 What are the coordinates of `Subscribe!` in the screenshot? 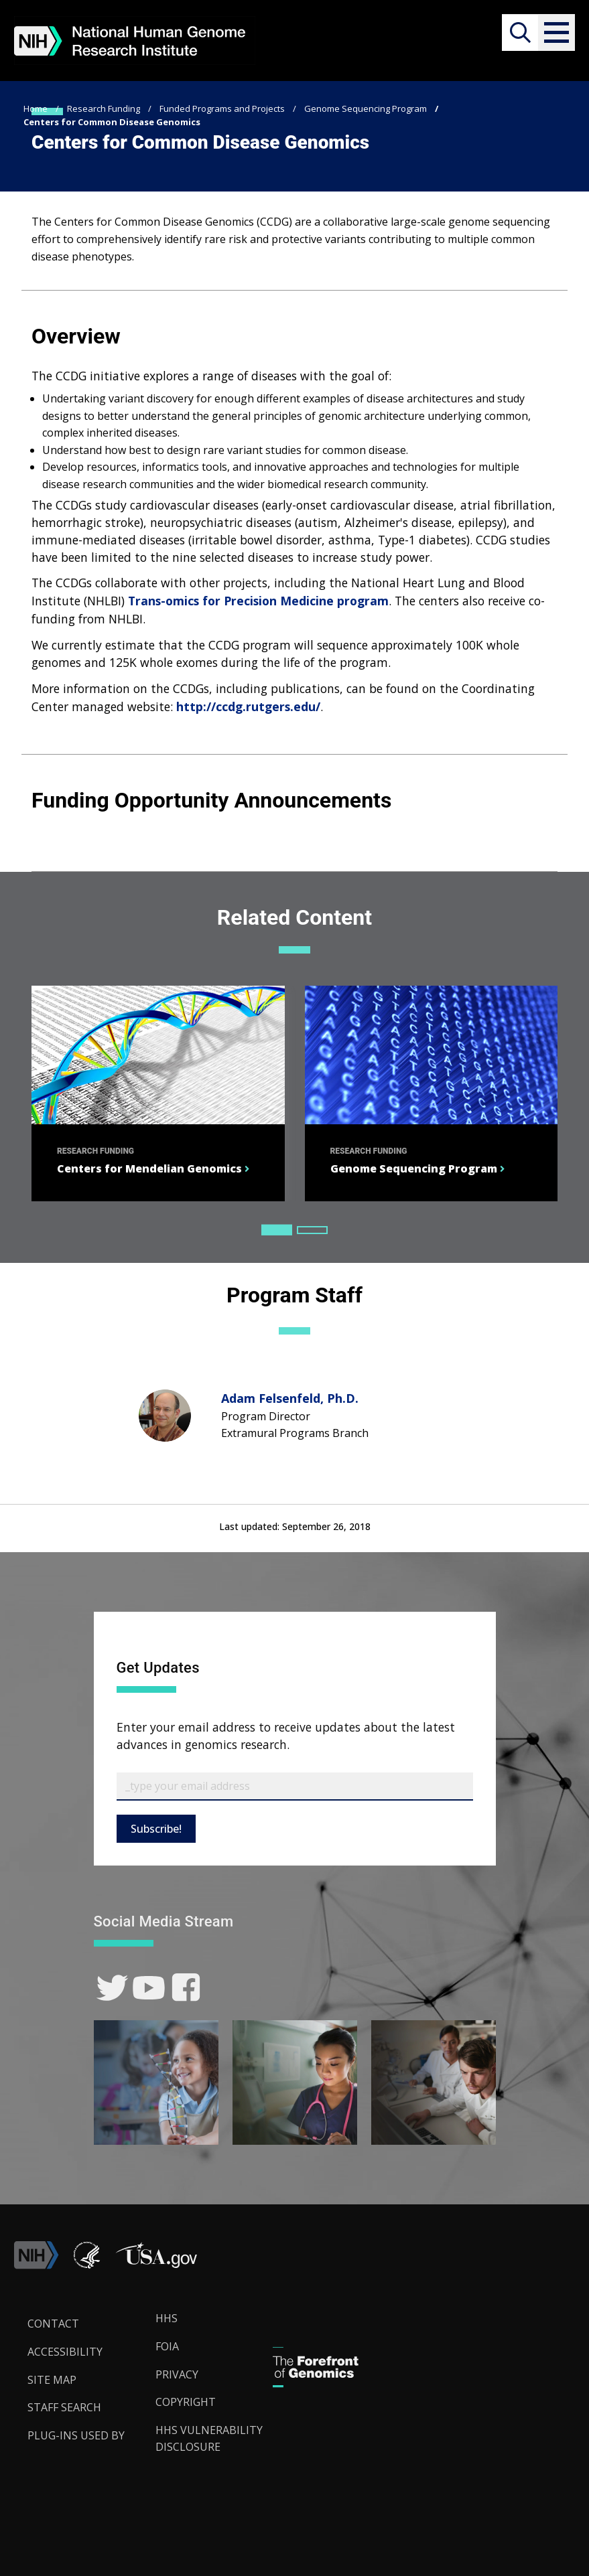 It's located at (156, 1828).